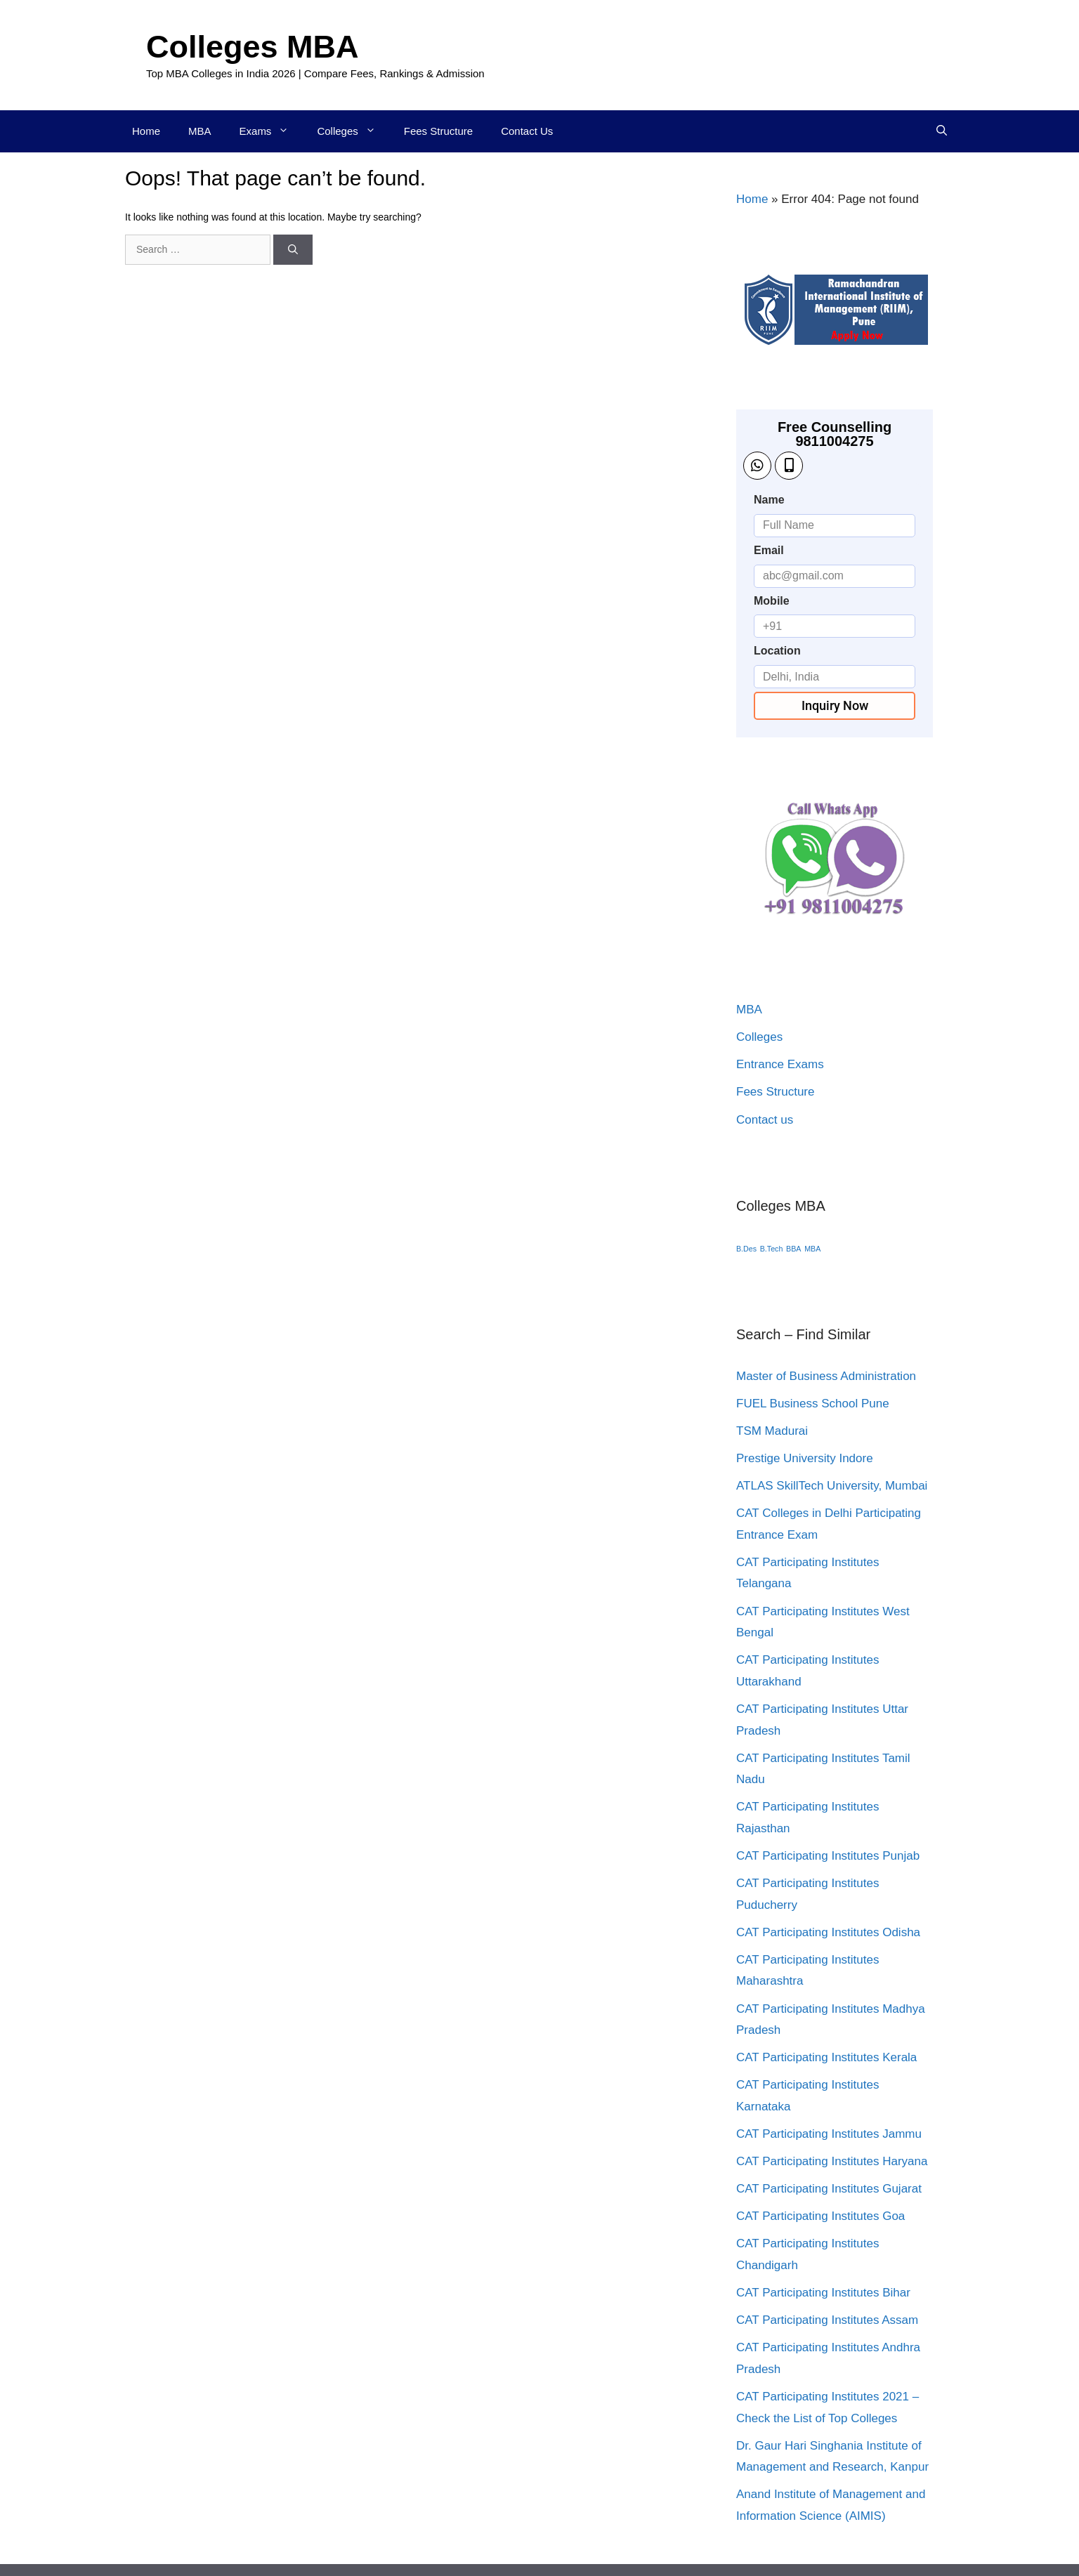 The image size is (1079, 2576). I want to click on B.Tech [B.Tech (1 item)], so click(771, 1248).